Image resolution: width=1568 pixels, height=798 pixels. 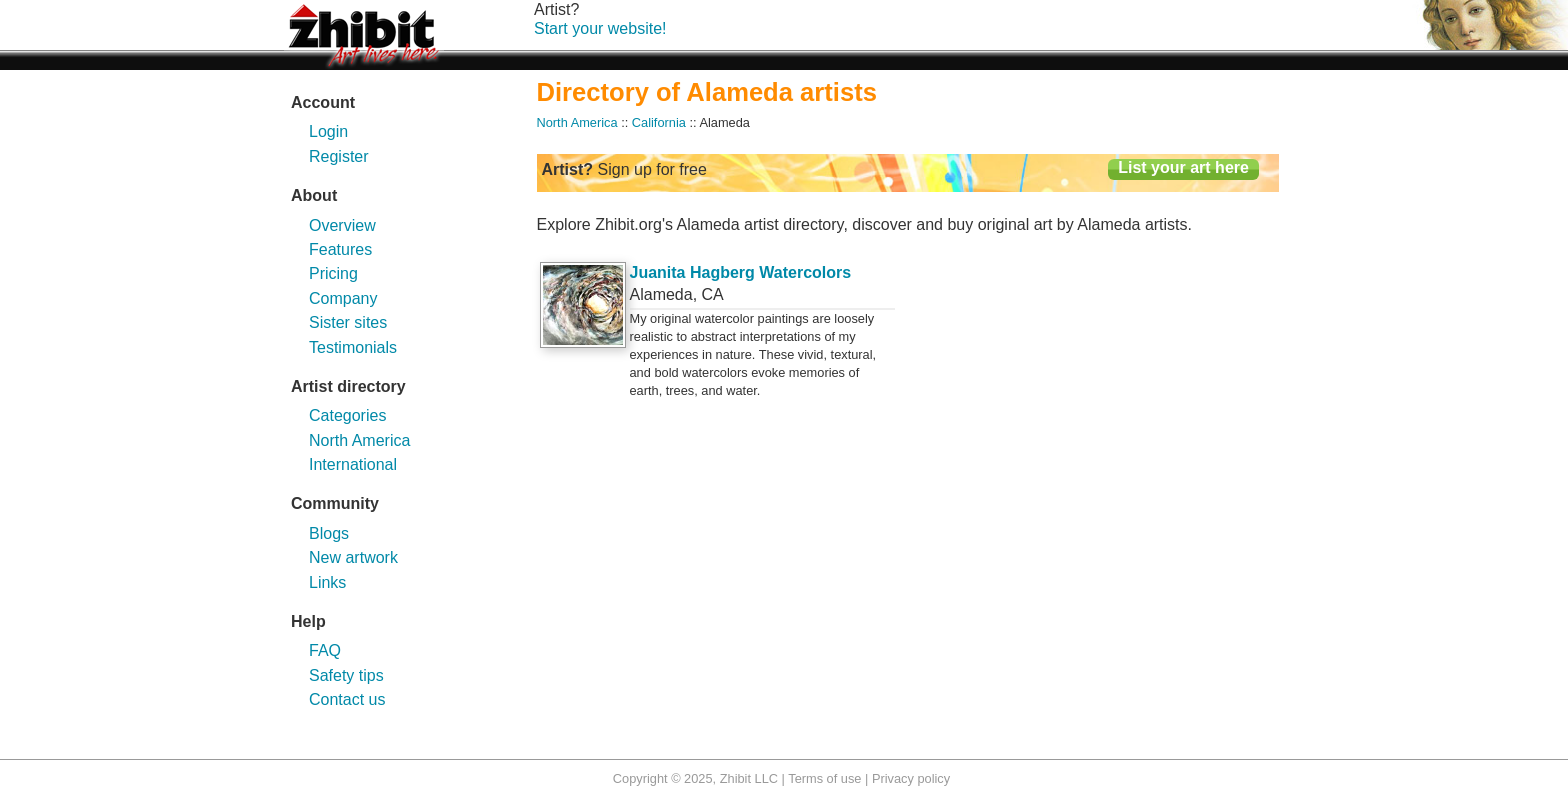 What do you see at coordinates (353, 557) in the screenshot?
I see `New artwork` at bounding box center [353, 557].